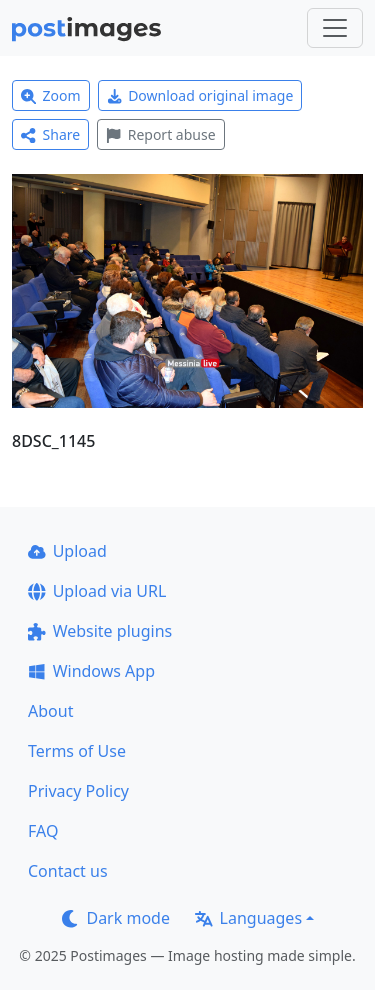  What do you see at coordinates (68, 871) in the screenshot?
I see `Contact us` at bounding box center [68, 871].